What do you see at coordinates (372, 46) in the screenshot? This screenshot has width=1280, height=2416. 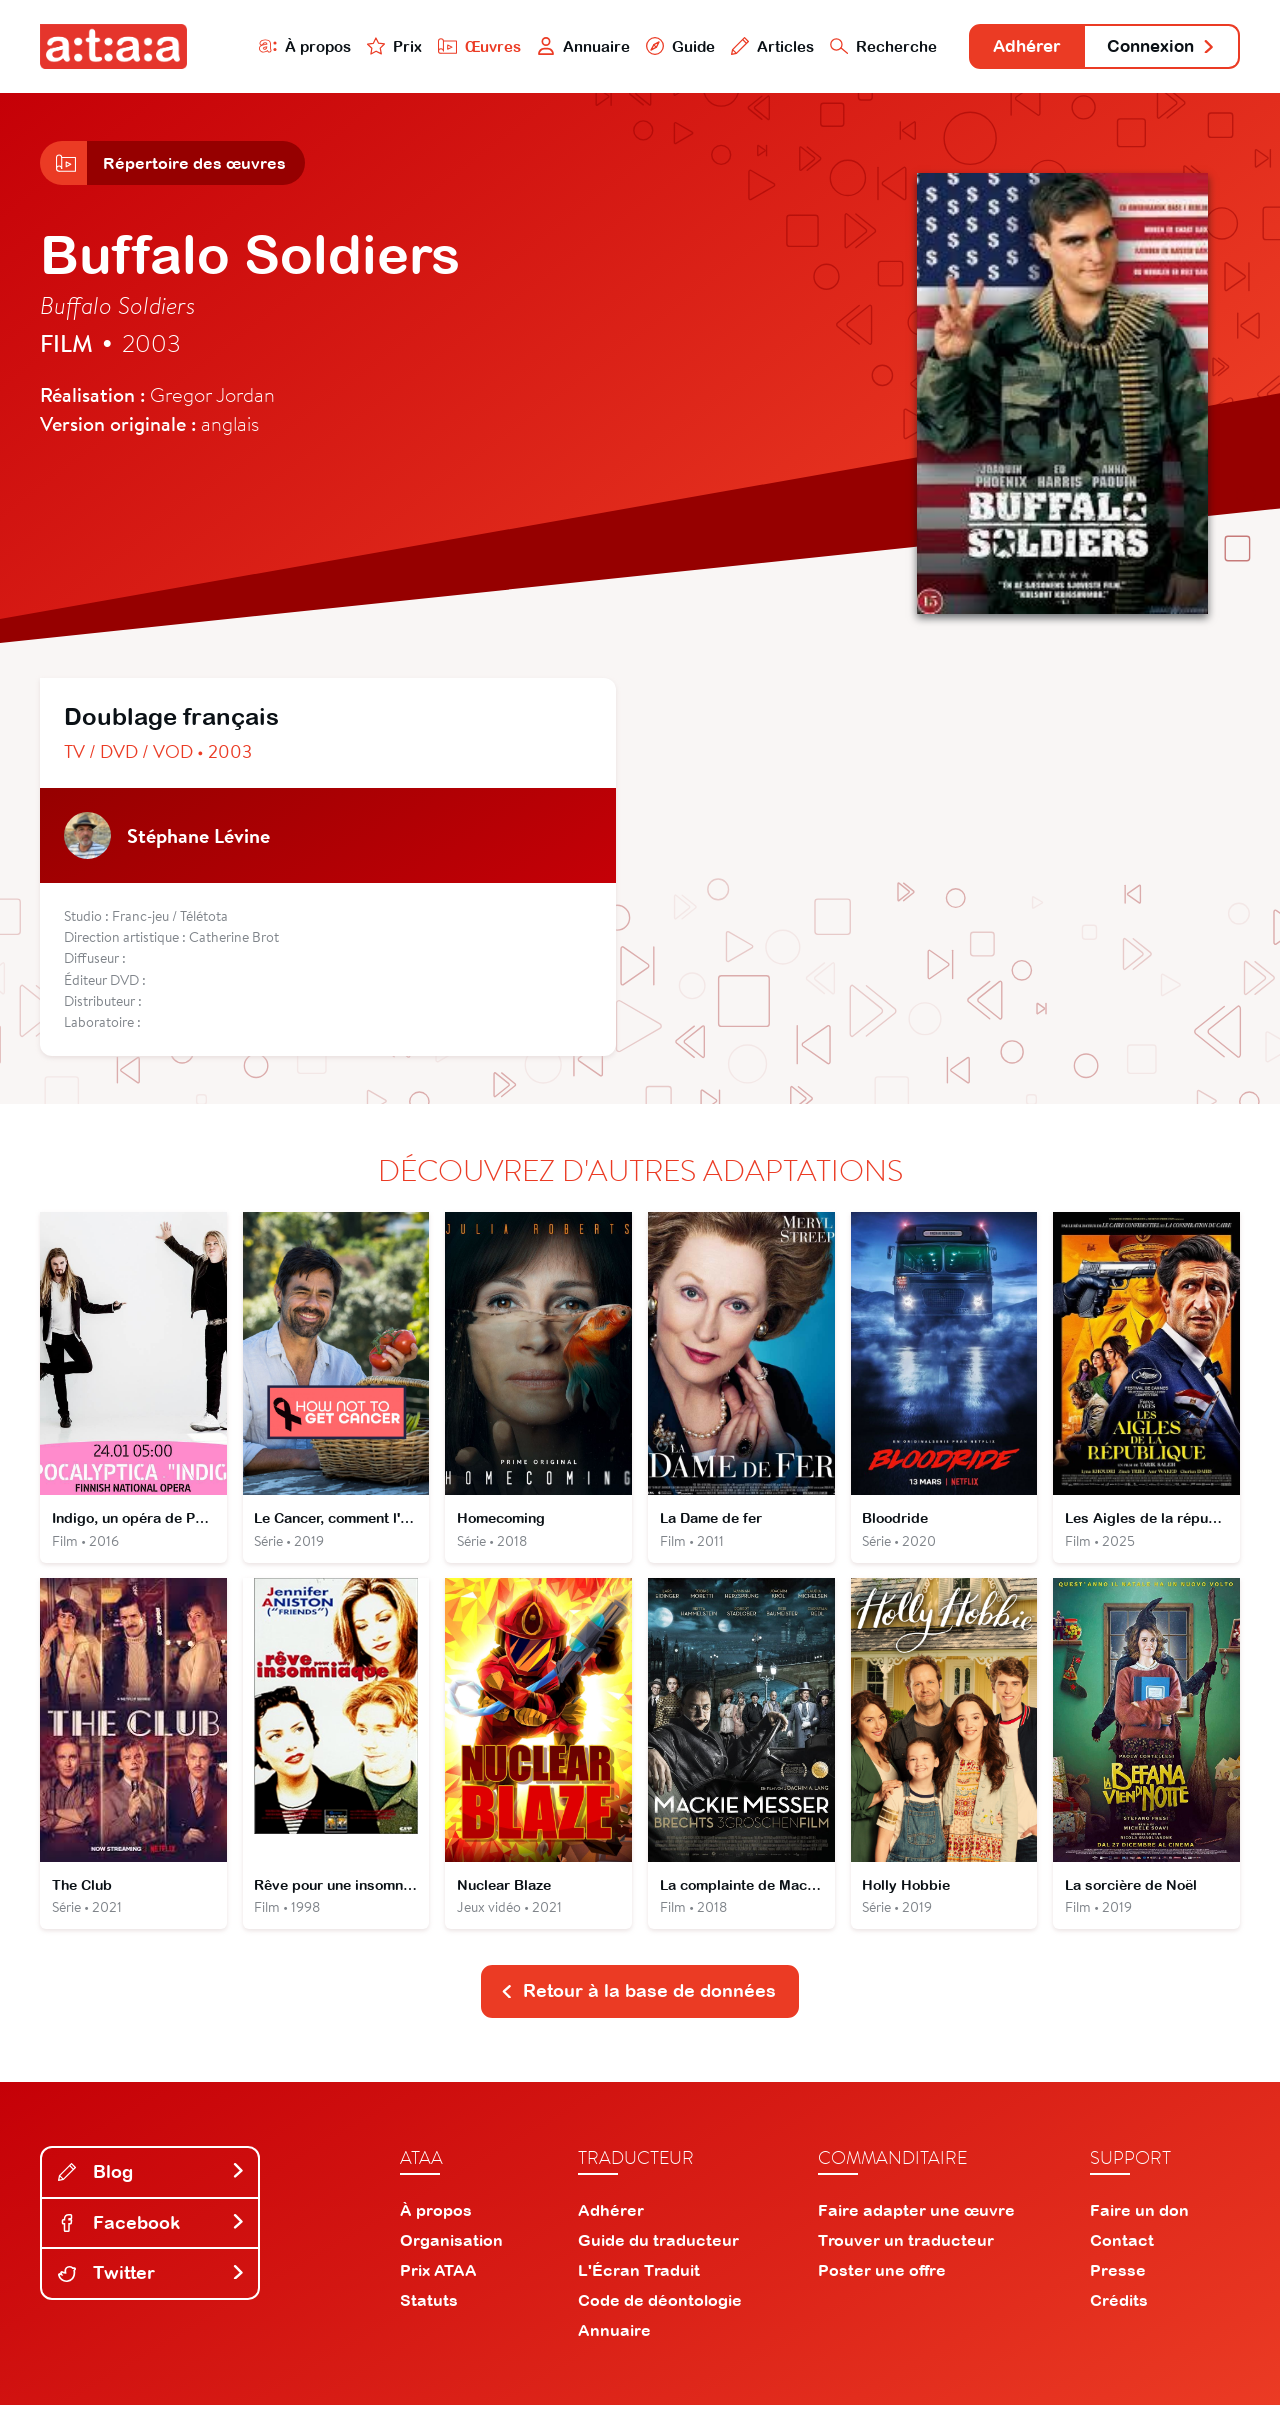 I see `Prix` at bounding box center [372, 46].